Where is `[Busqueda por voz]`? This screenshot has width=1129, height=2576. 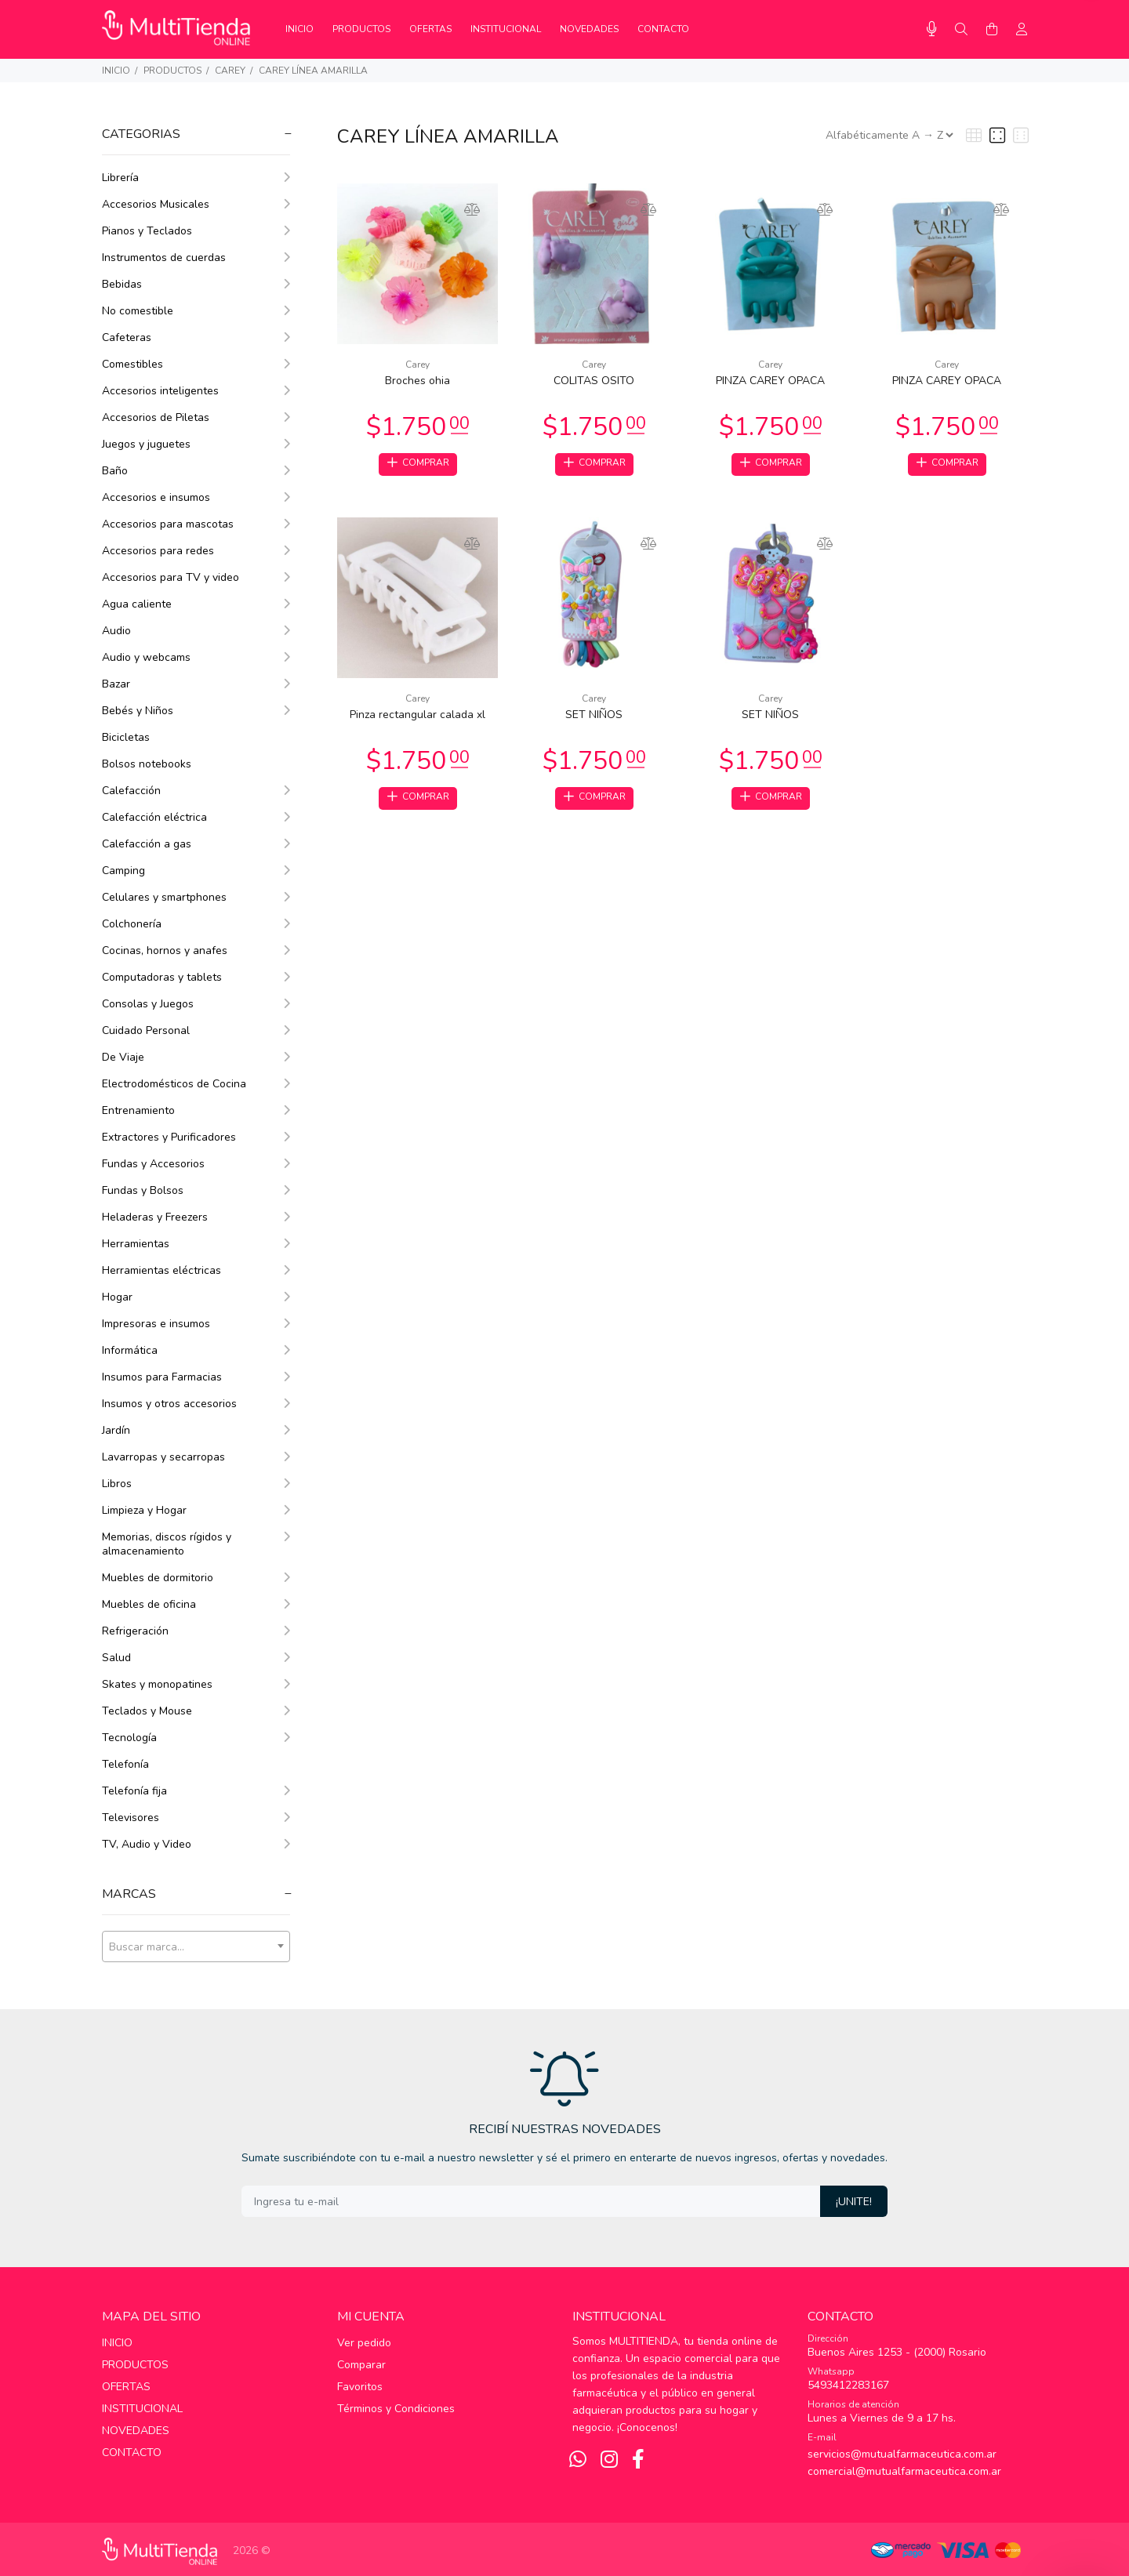
[Busqueda por voz] is located at coordinates (932, 29).